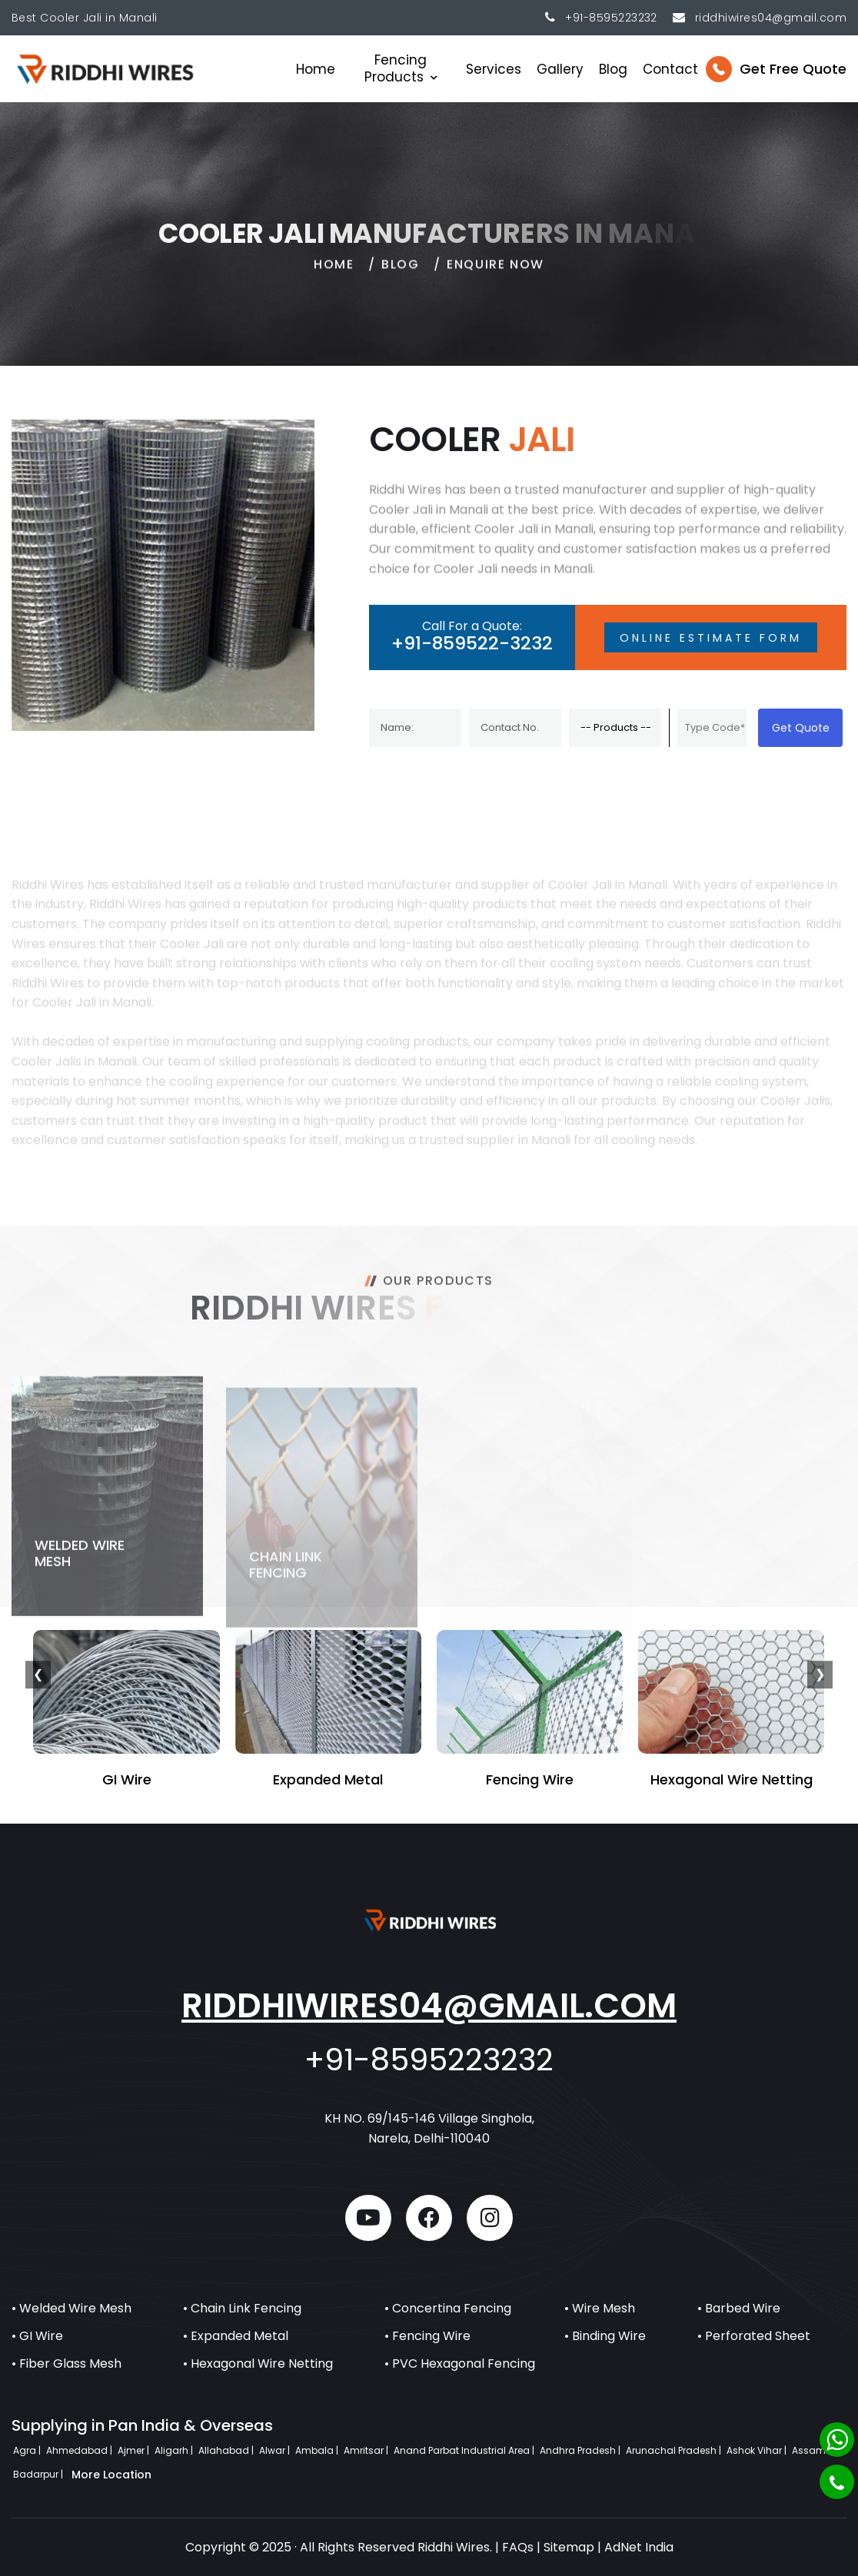 This screenshot has height=2576, width=858. I want to click on • Perforated Sheet, so click(753, 2336).